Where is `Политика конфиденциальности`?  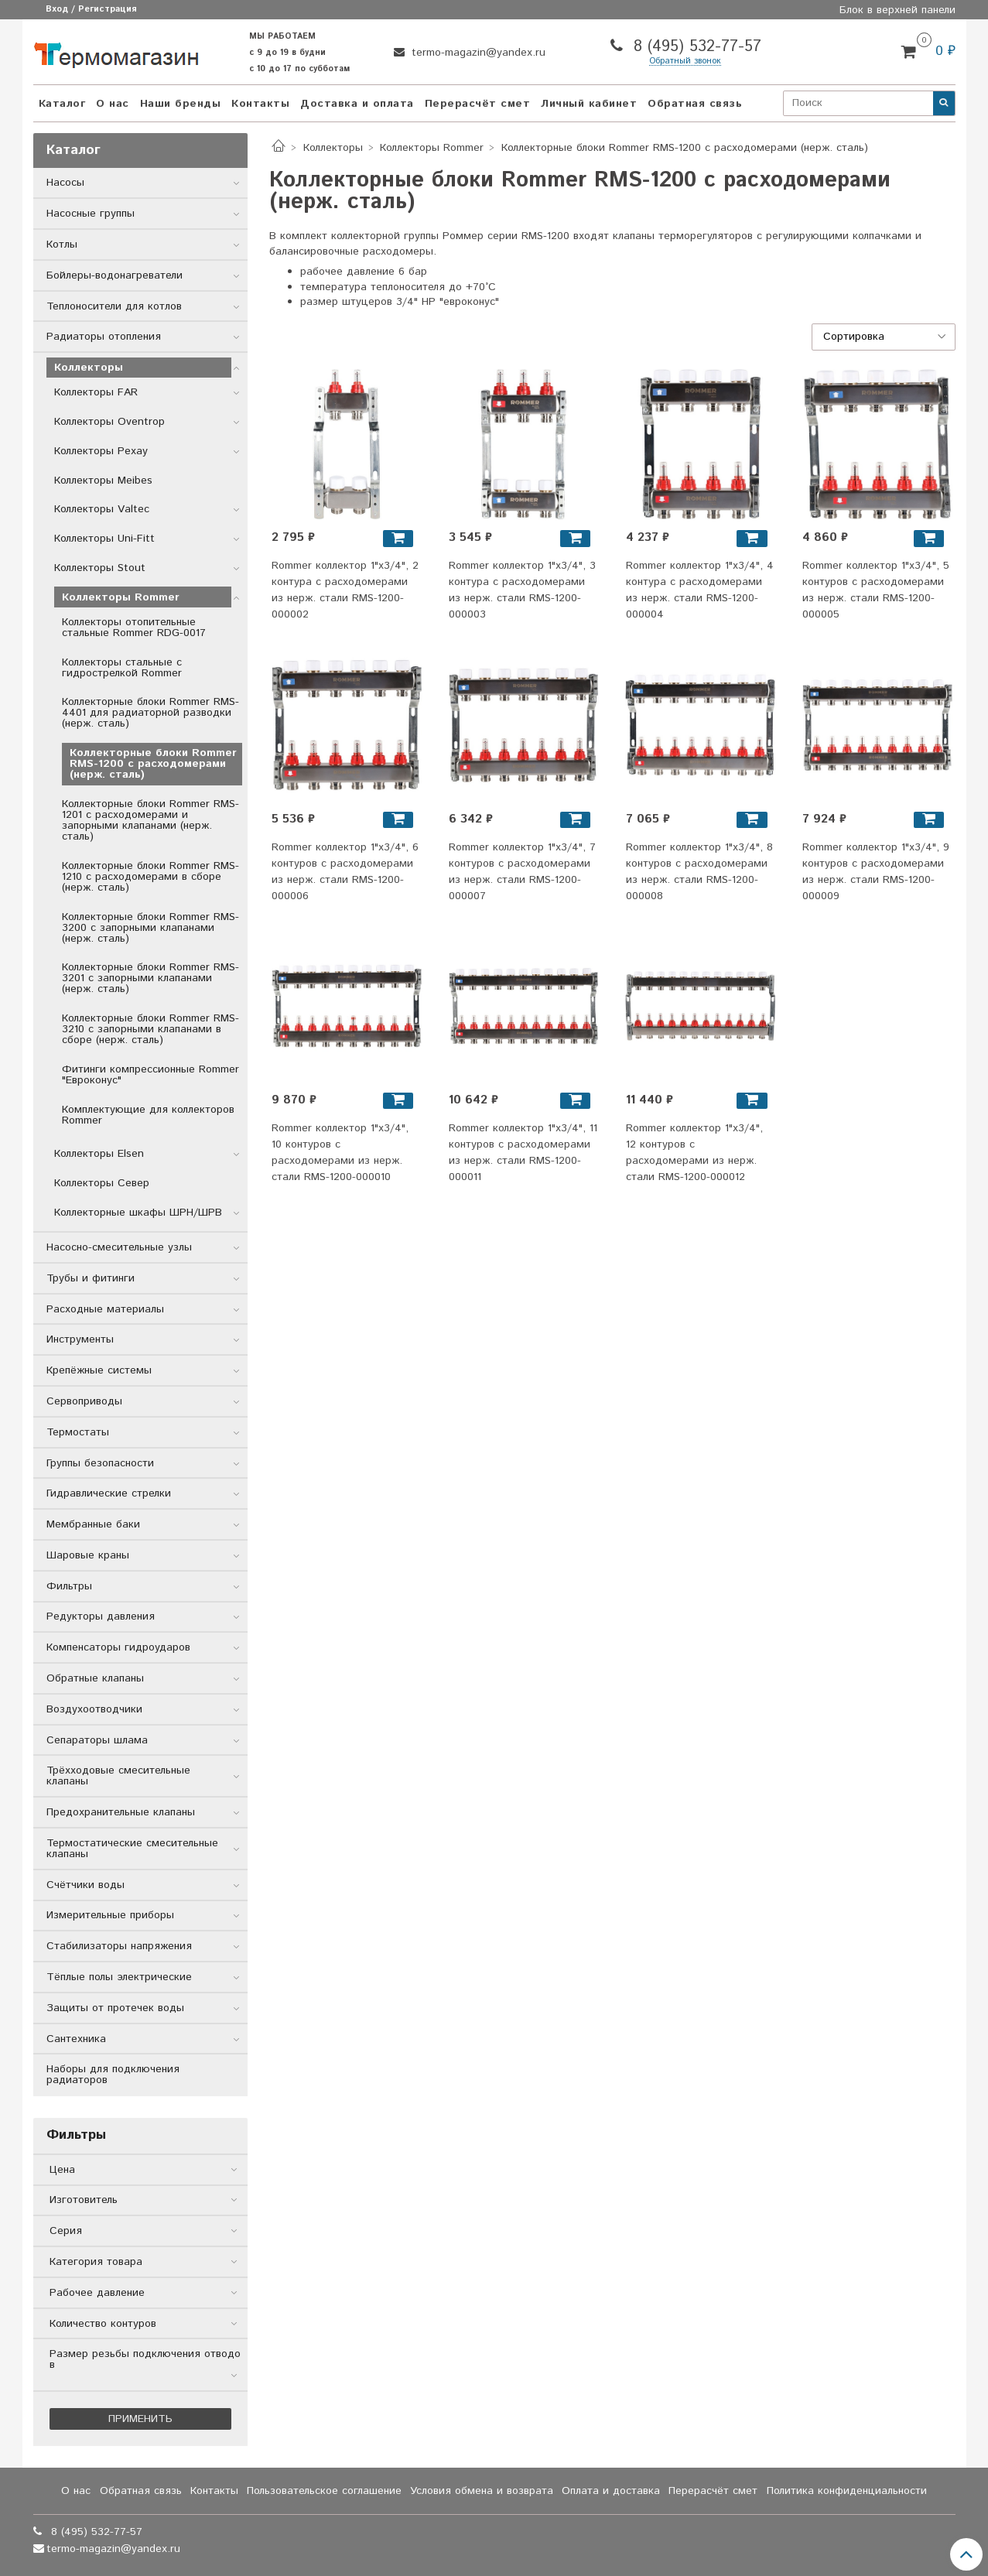 Политика конфиденциальности is located at coordinates (847, 2491).